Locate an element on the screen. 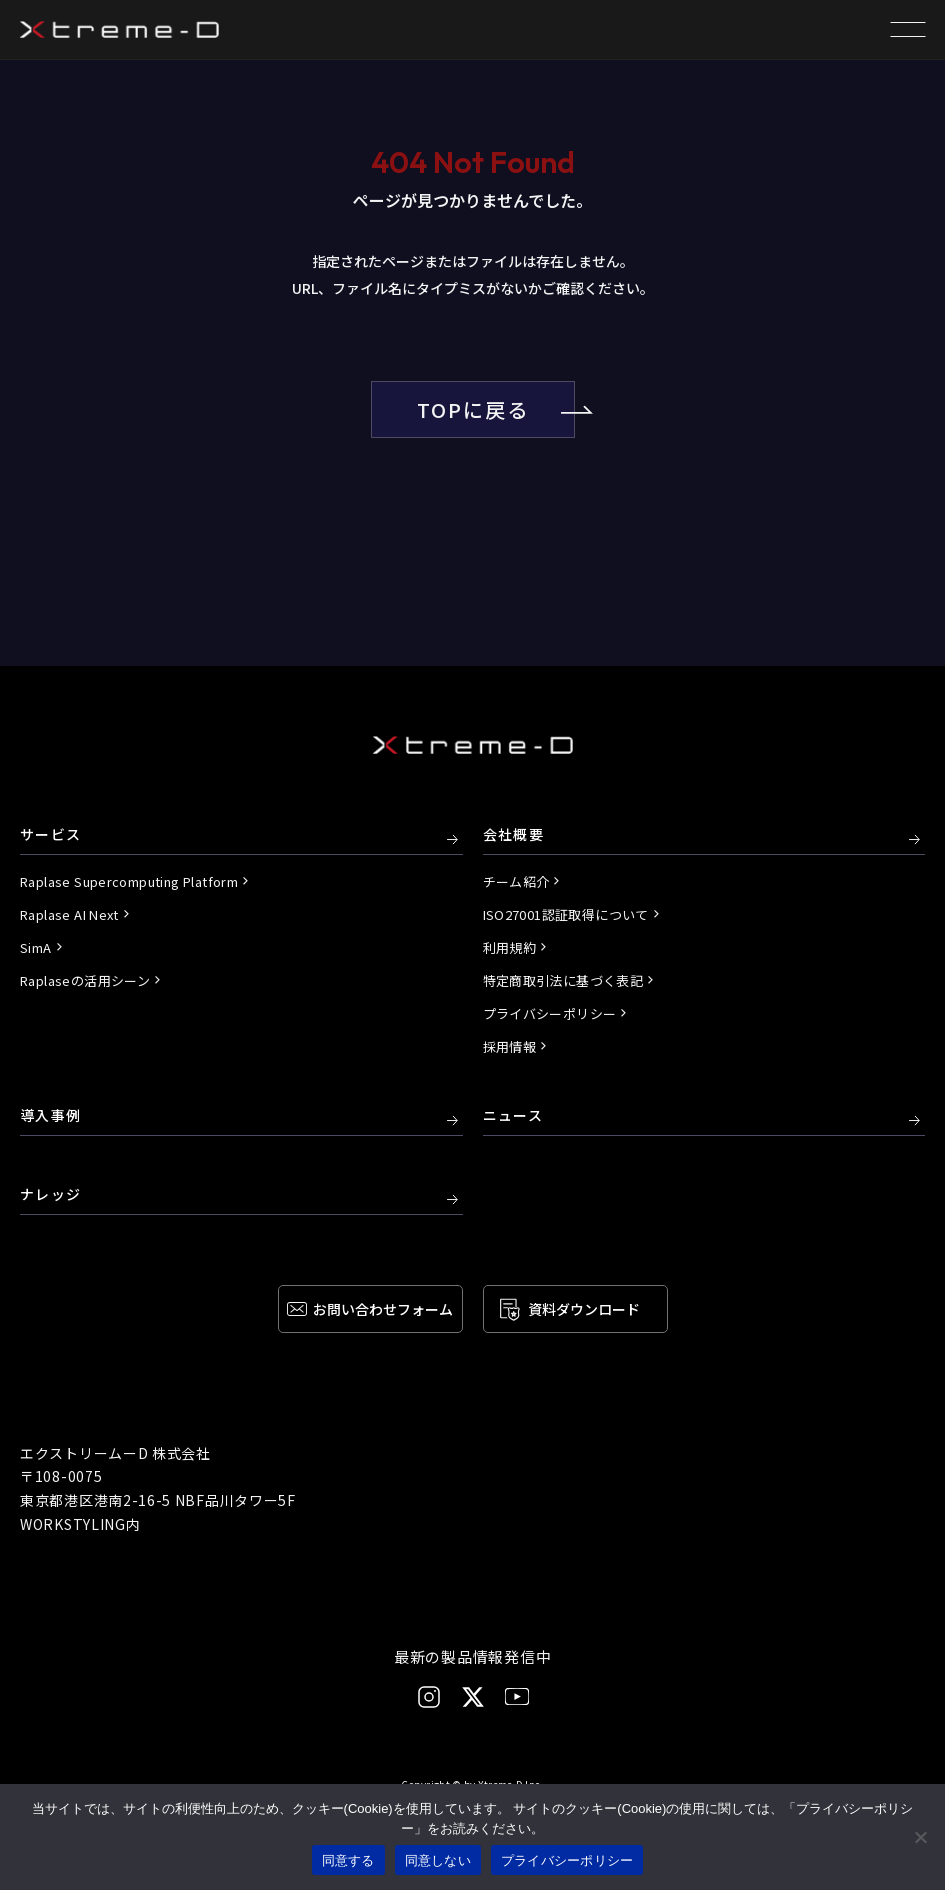 This screenshot has width=945, height=1890. SimA is located at coordinates (36, 947).